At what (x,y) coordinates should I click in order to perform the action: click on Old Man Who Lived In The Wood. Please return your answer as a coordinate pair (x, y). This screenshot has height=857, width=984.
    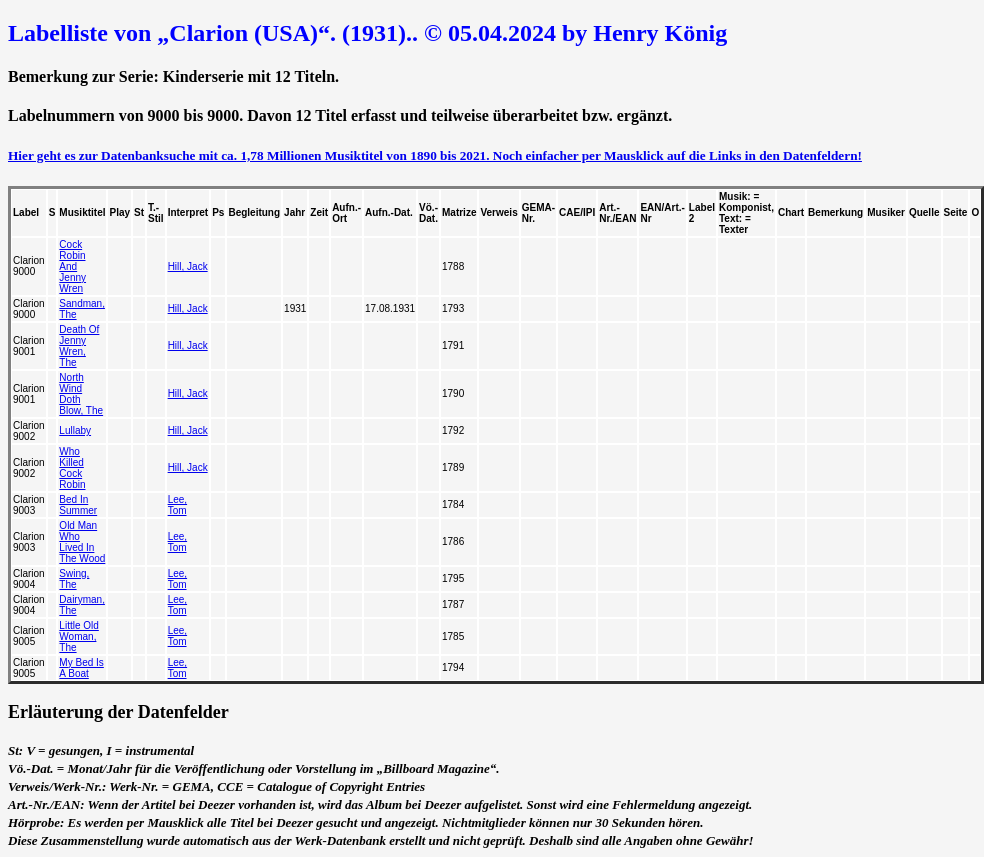
    Looking at the image, I should click on (82, 542).